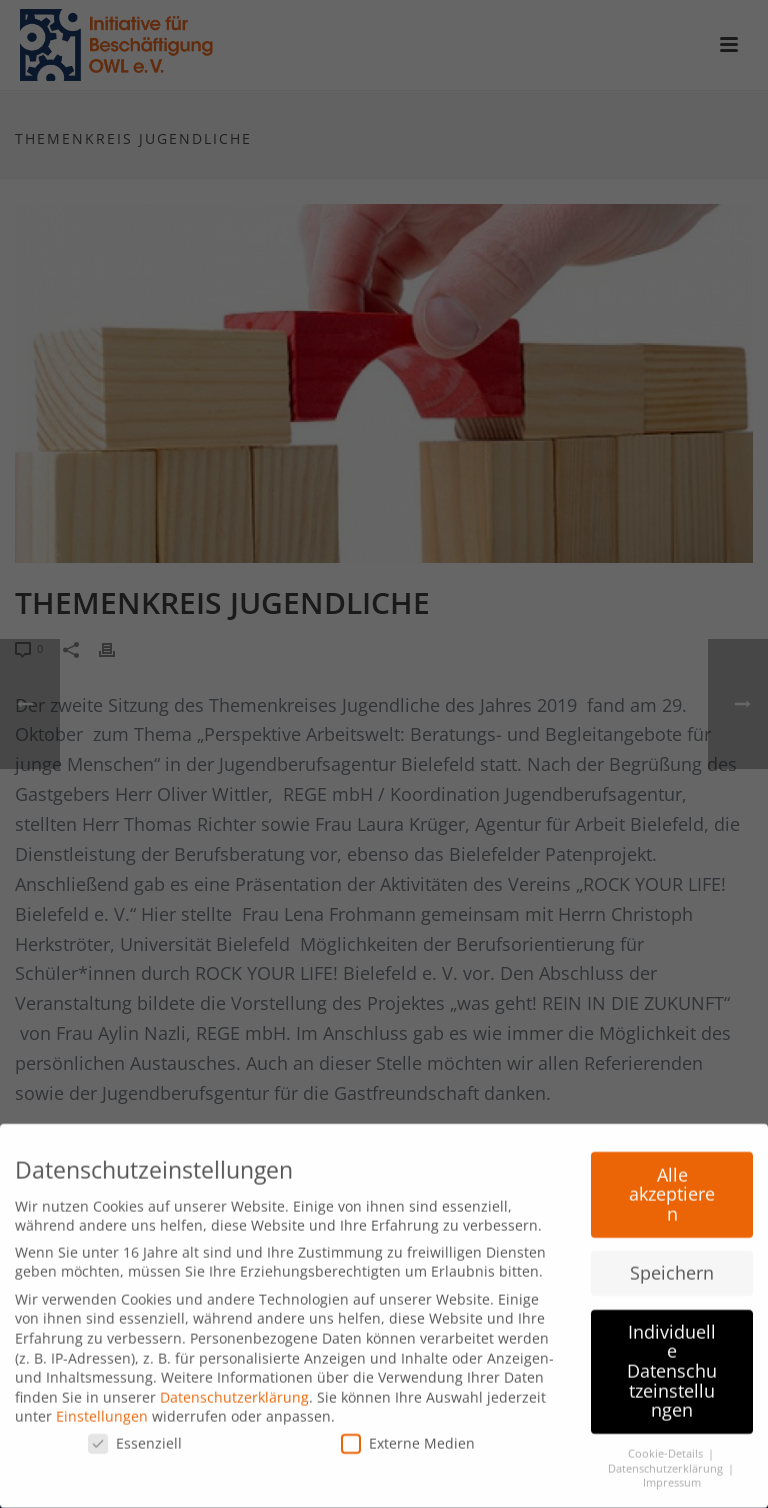 Image resolution: width=768 pixels, height=1508 pixels. Describe the element at coordinates (672, 1477) in the screenshot. I see `Impressum` at that location.